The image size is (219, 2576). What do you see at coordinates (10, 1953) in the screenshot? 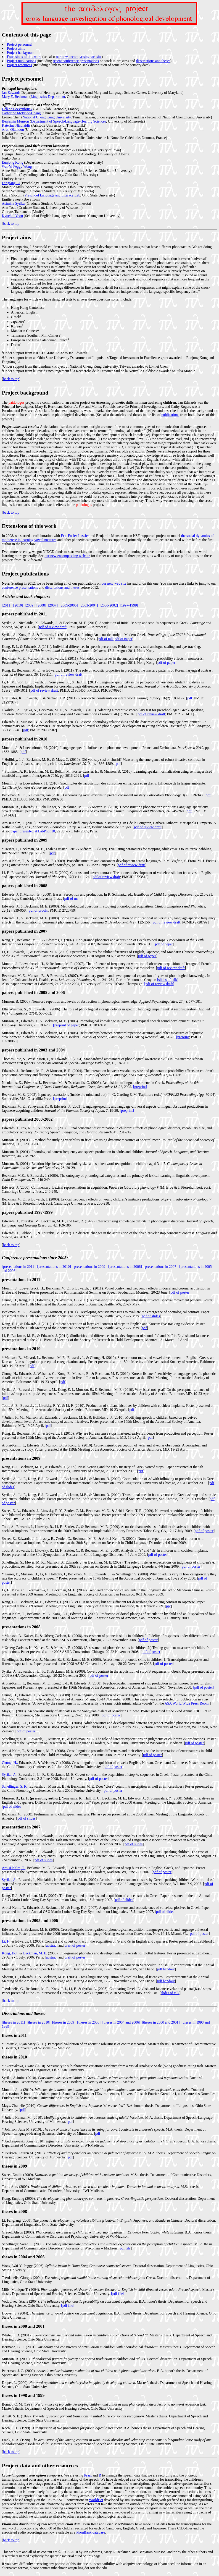
I see `Kong, E-J.` at bounding box center [10, 1953].